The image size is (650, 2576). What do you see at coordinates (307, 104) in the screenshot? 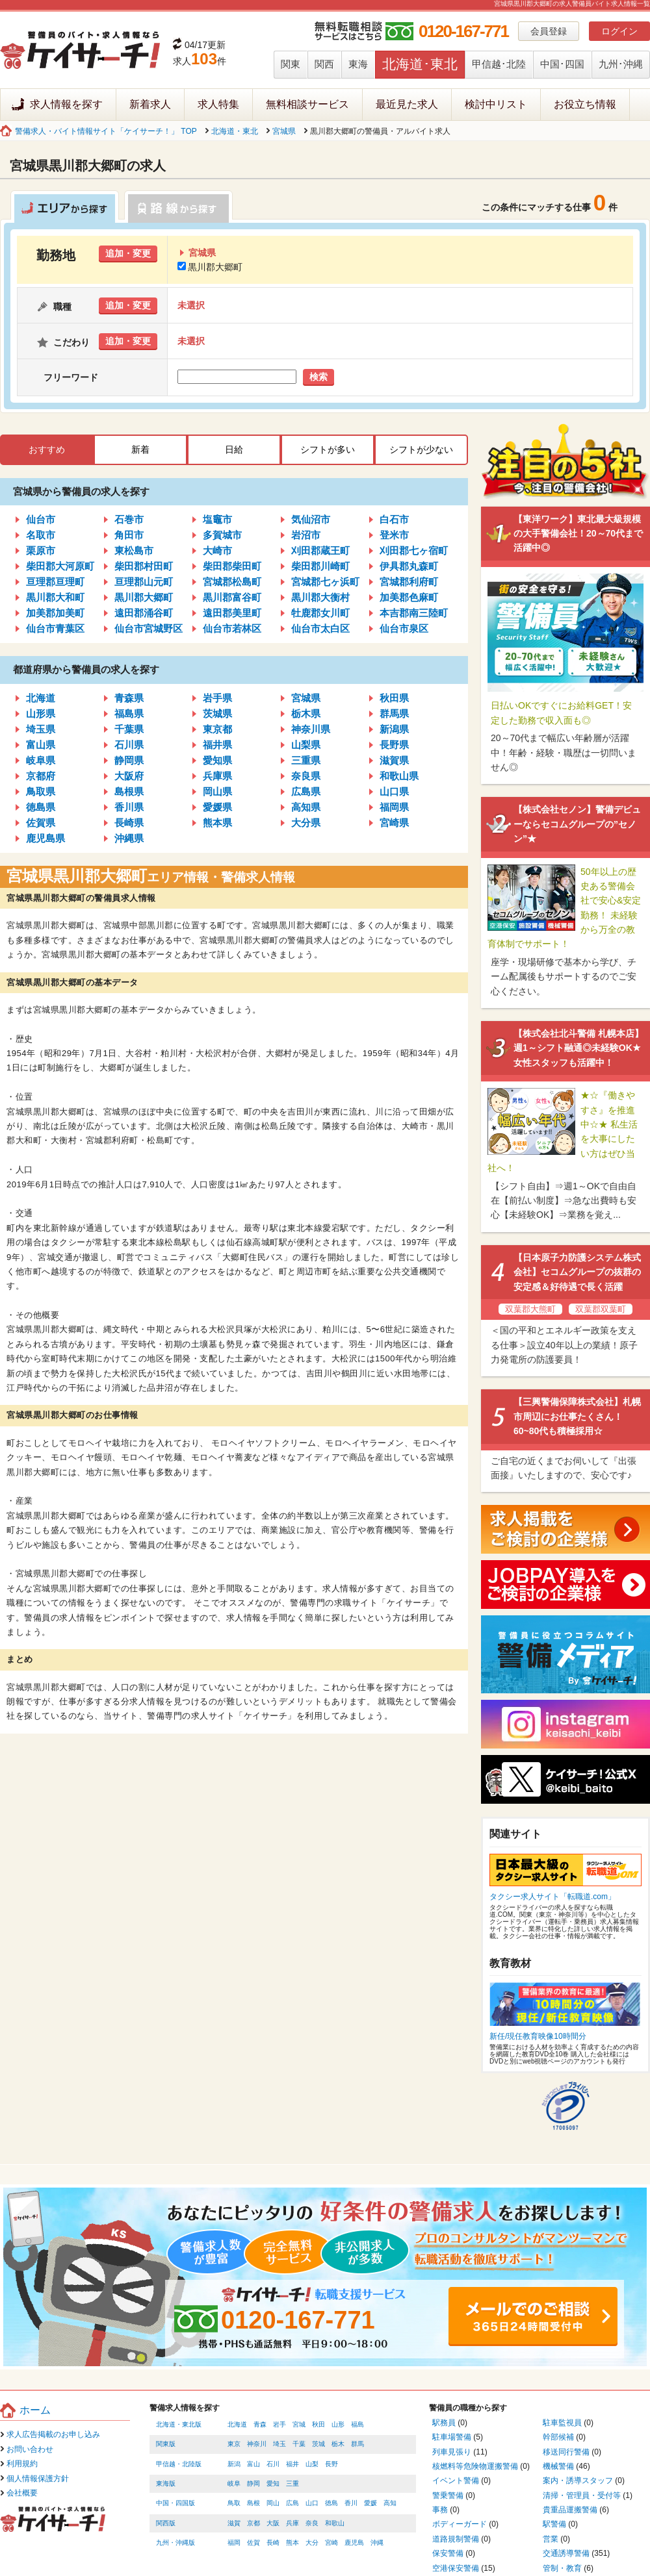
I see `無料相談サービス` at bounding box center [307, 104].